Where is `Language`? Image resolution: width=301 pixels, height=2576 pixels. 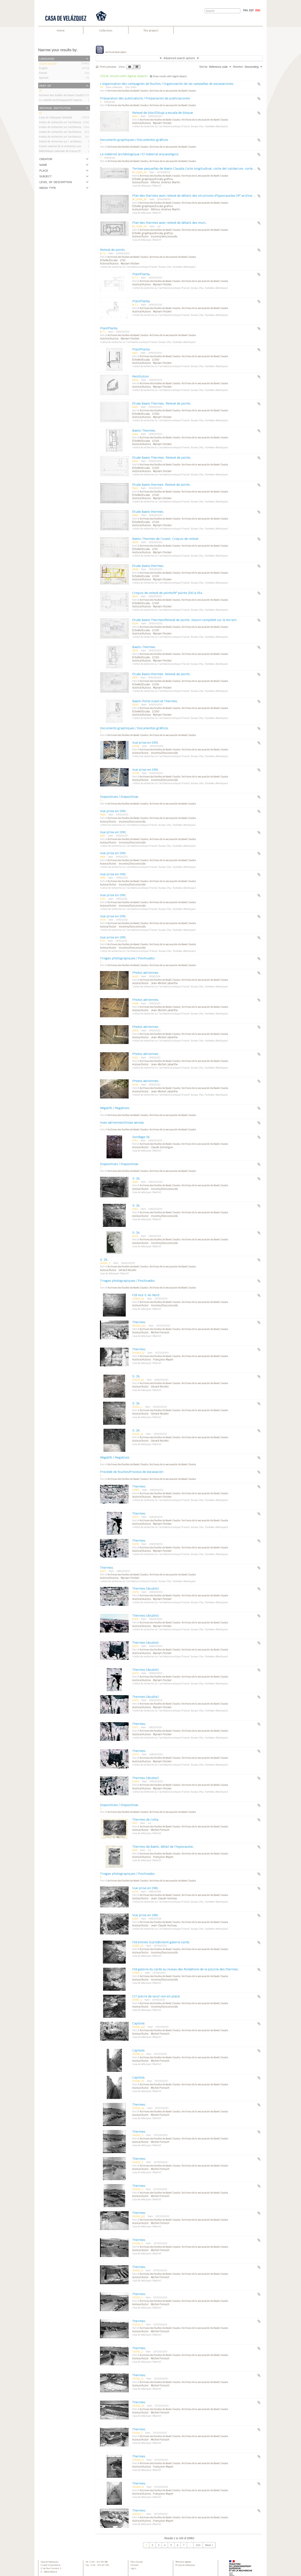 Language is located at coordinates (46, 58).